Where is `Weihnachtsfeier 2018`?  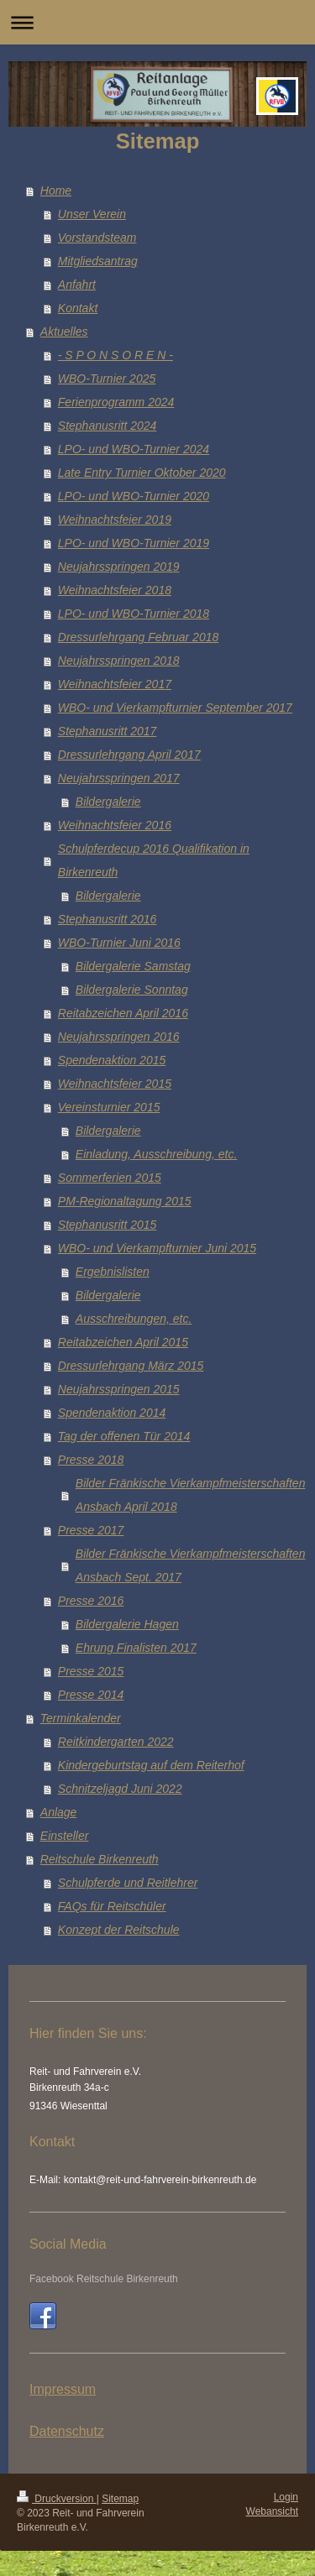
Weihnachtsfeier 2018 is located at coordinates (114, 590).